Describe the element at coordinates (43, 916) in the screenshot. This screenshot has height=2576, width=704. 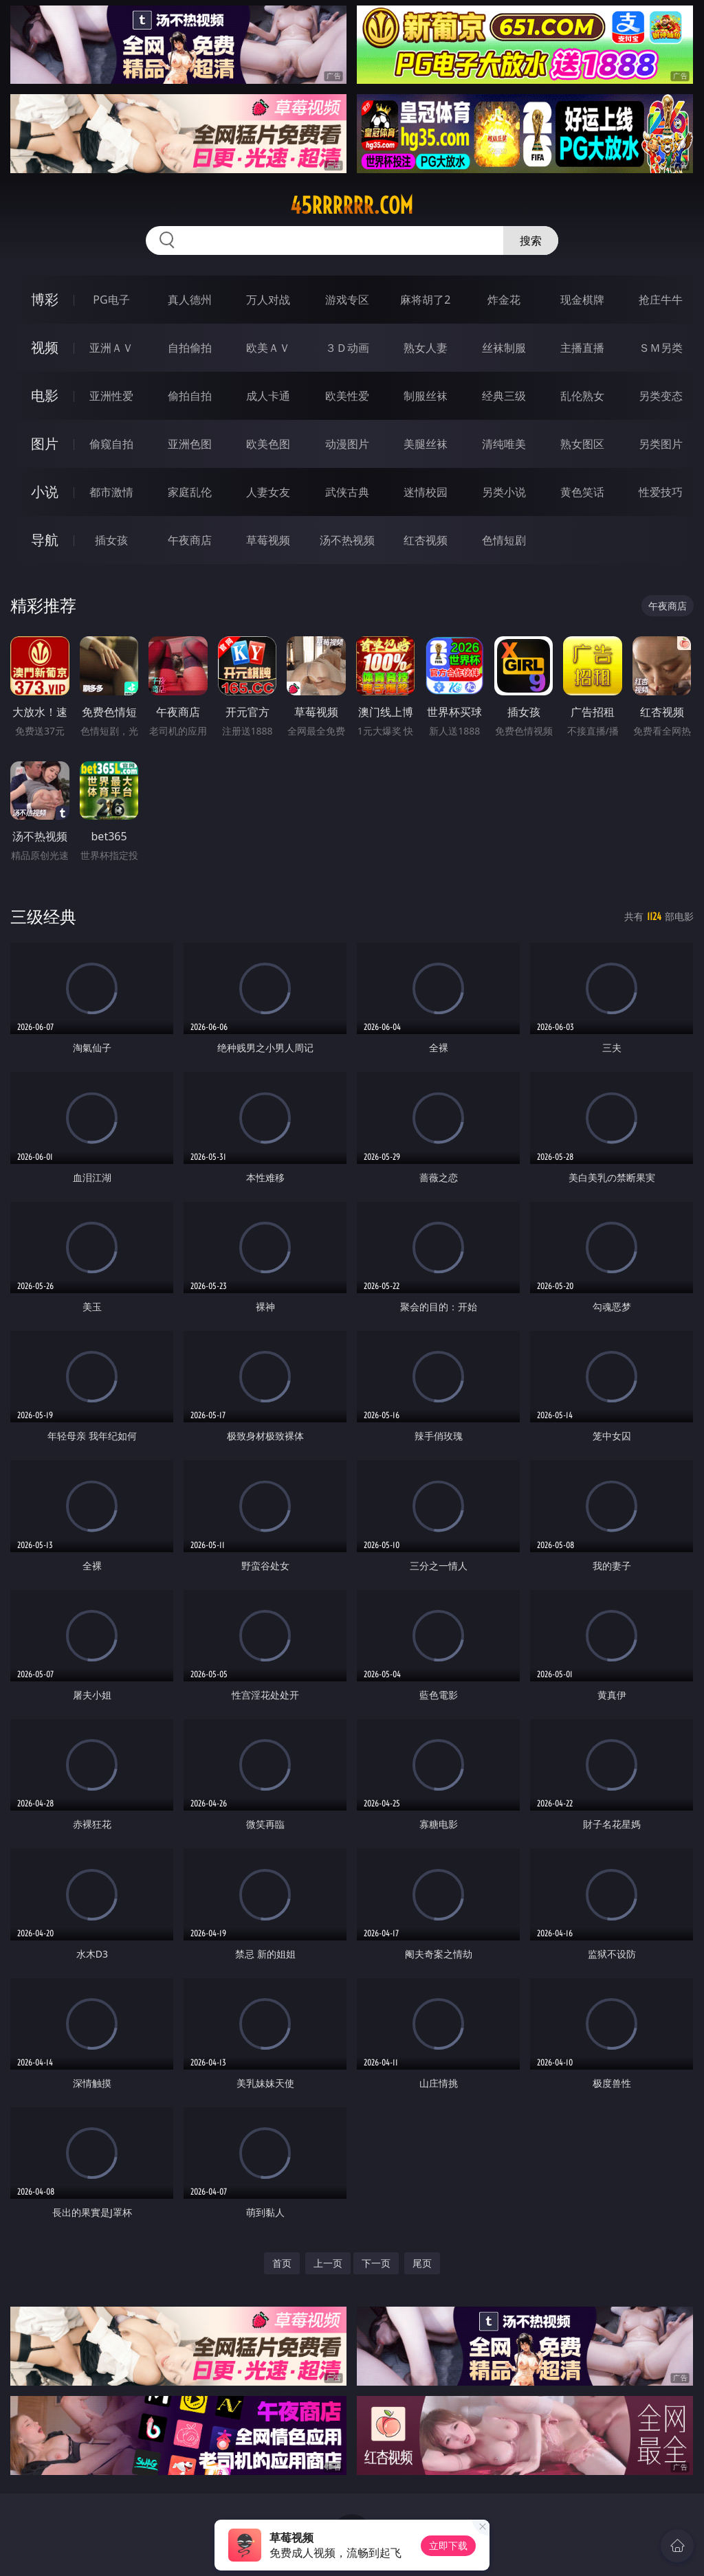
I see `三级经典` at that location.